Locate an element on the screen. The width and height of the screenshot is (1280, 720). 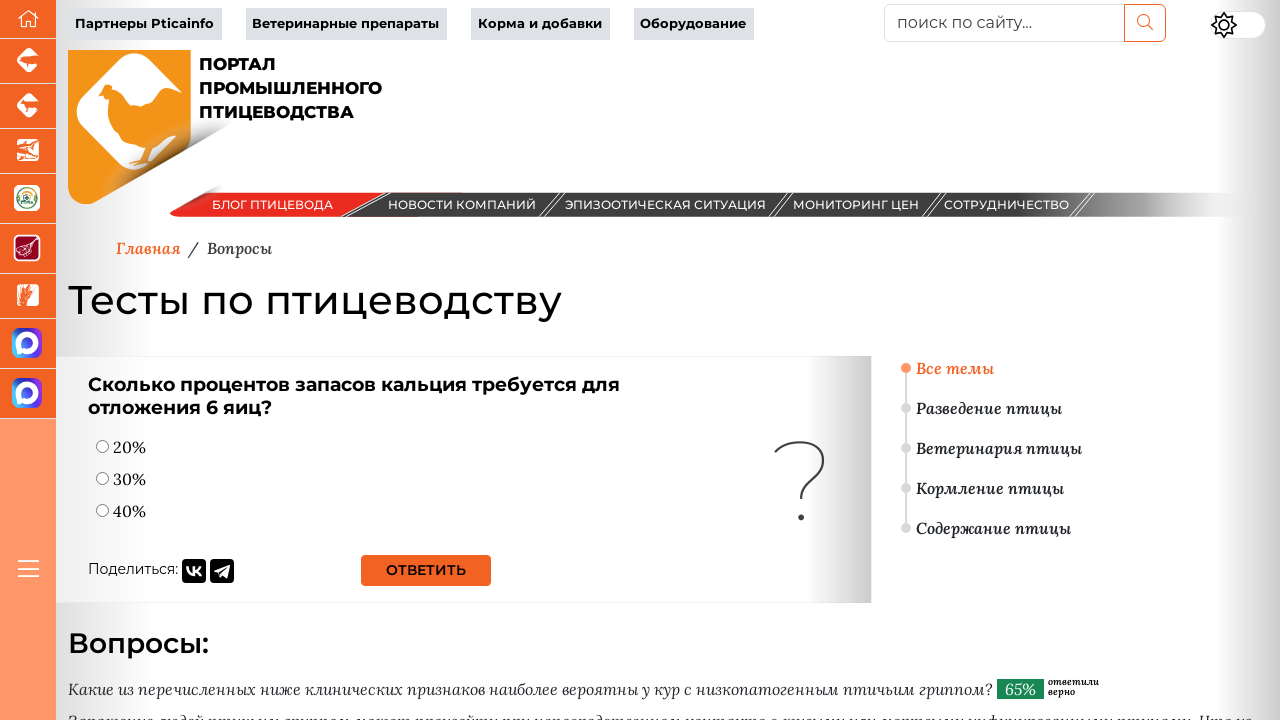
[Переключить цветовой режим сайта] is located at coordinates (1238, 25).